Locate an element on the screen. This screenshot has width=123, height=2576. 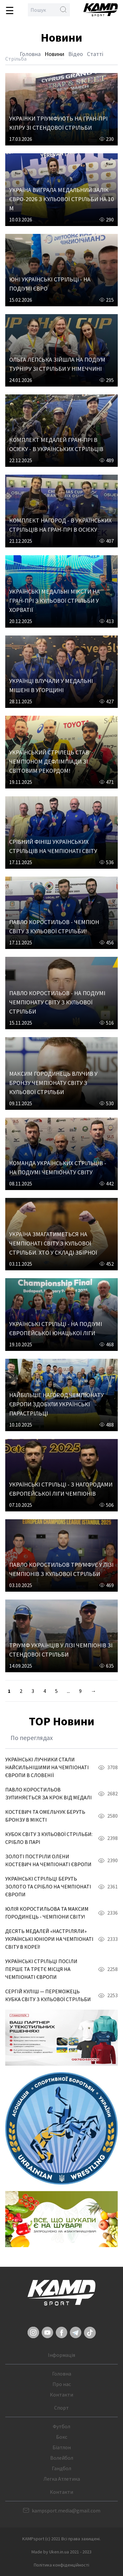
УКРАЇНА ЗМАГАТИМЕТЬСЯ НА ЧЕМПІОНАТІ СВІТУ З КУЛЬОВОЇ СТРІЛЬБИ. ХТО У СКЛАДІ ЗБІРНОЇ is located at coordinates (53, 1243).